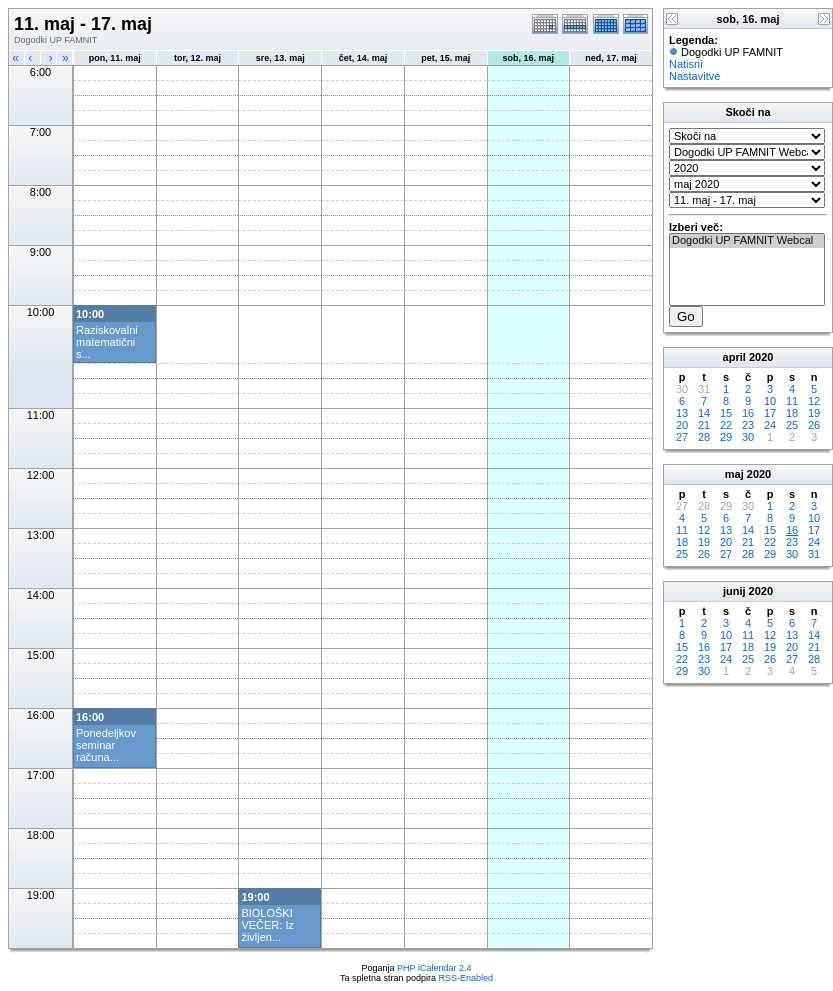 The height and width of the screenshot is (991, 833). I want to click on 22, so click(726, 425).